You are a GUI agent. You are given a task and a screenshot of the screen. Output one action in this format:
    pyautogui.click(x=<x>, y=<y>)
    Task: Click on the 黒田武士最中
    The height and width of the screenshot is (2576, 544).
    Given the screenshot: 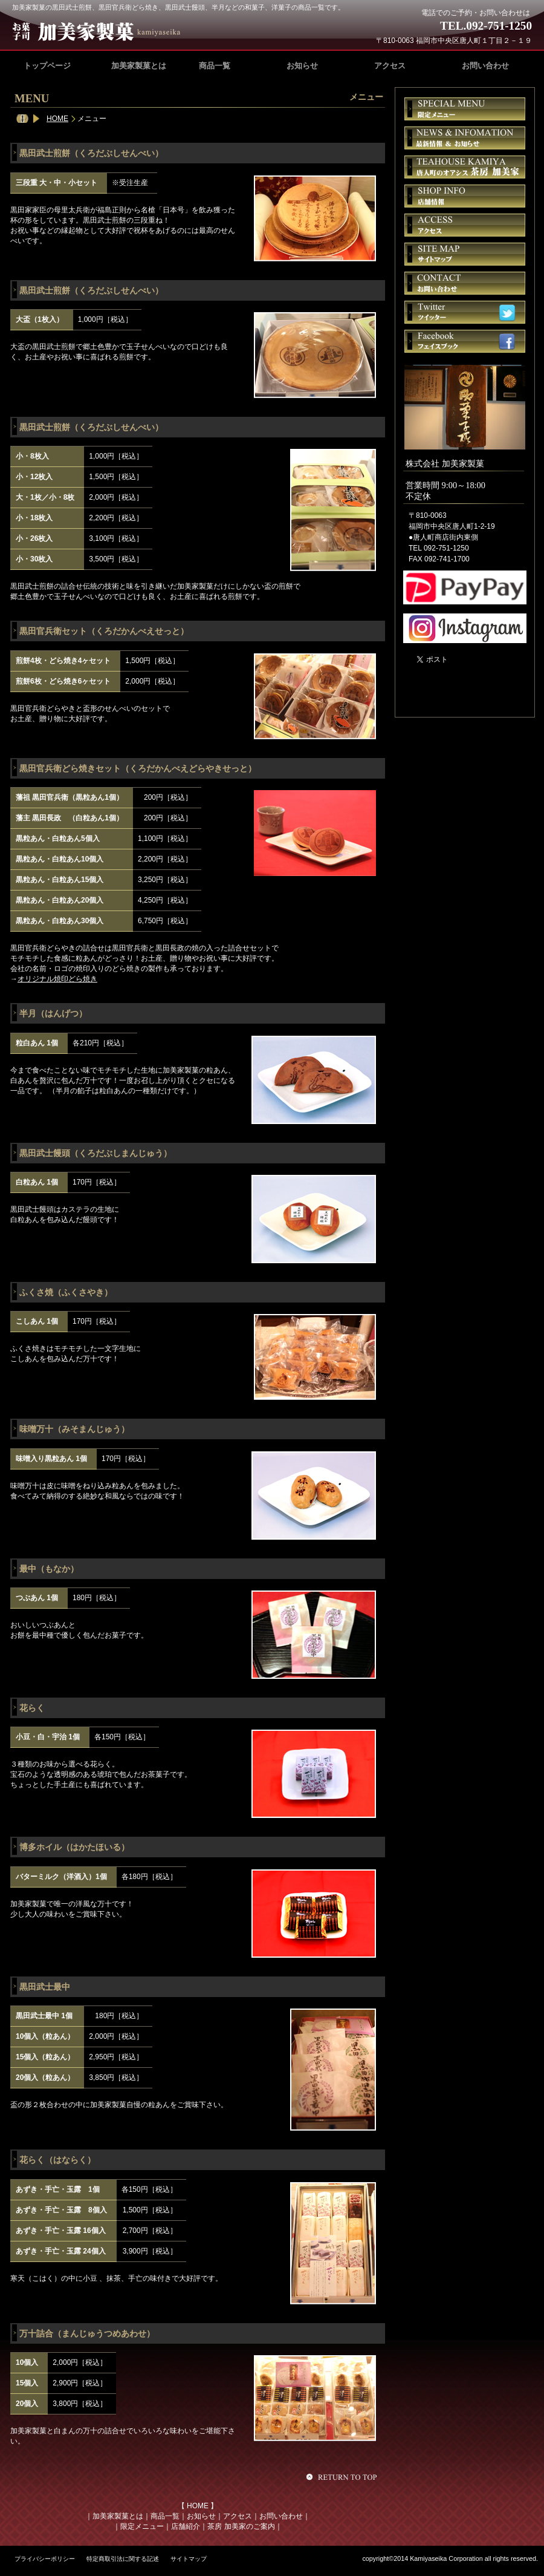 What is the action you would take?
    pyautogui.click(x=44, y=1987)
    